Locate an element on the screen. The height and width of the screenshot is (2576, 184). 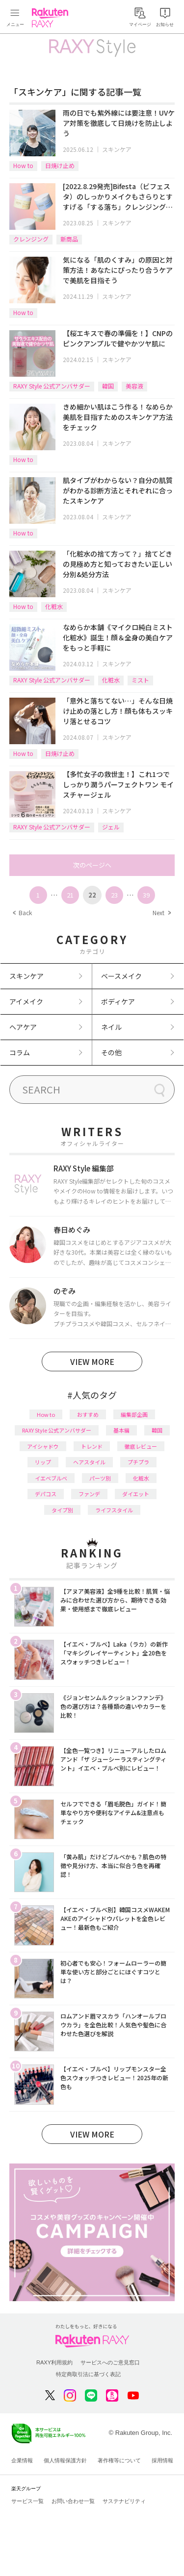
新商品 is located at coordinates (69, 239).